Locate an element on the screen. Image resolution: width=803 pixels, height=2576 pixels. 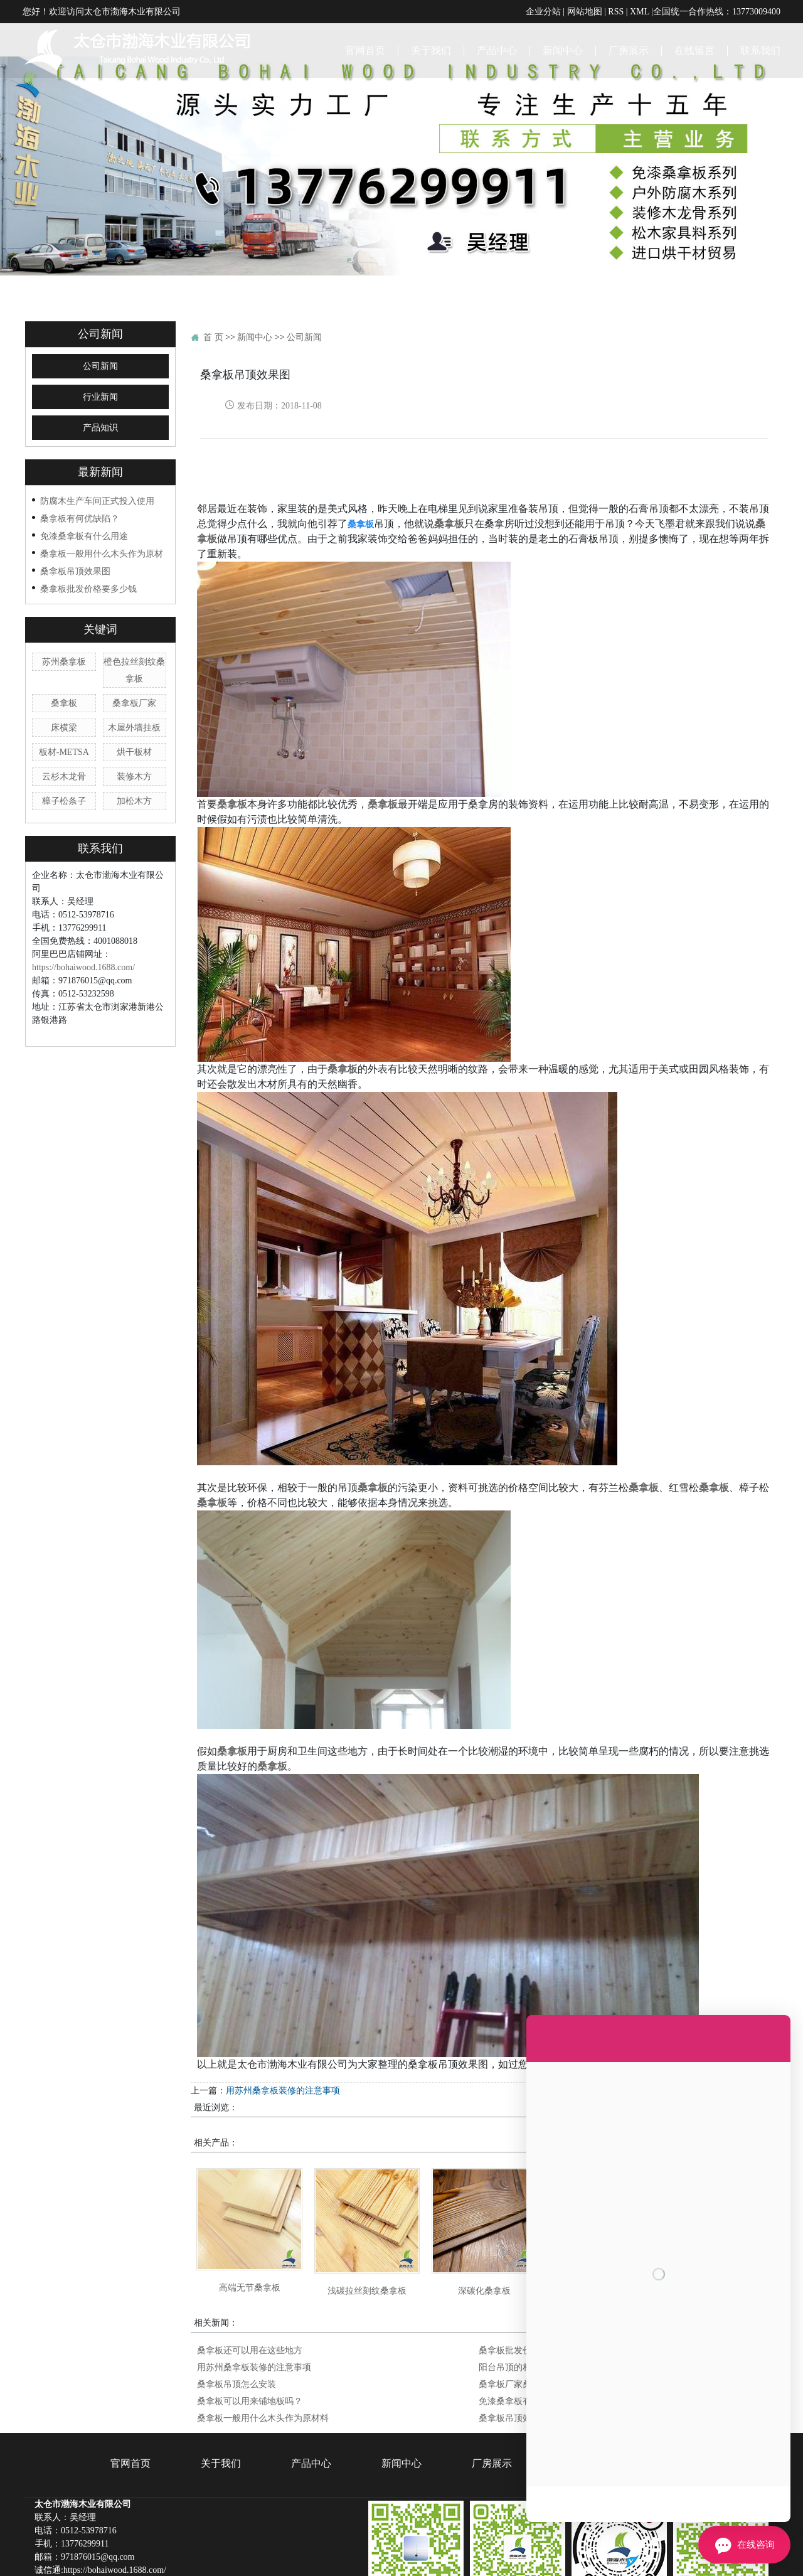
关于我们 is located at coordinates (431, 50).